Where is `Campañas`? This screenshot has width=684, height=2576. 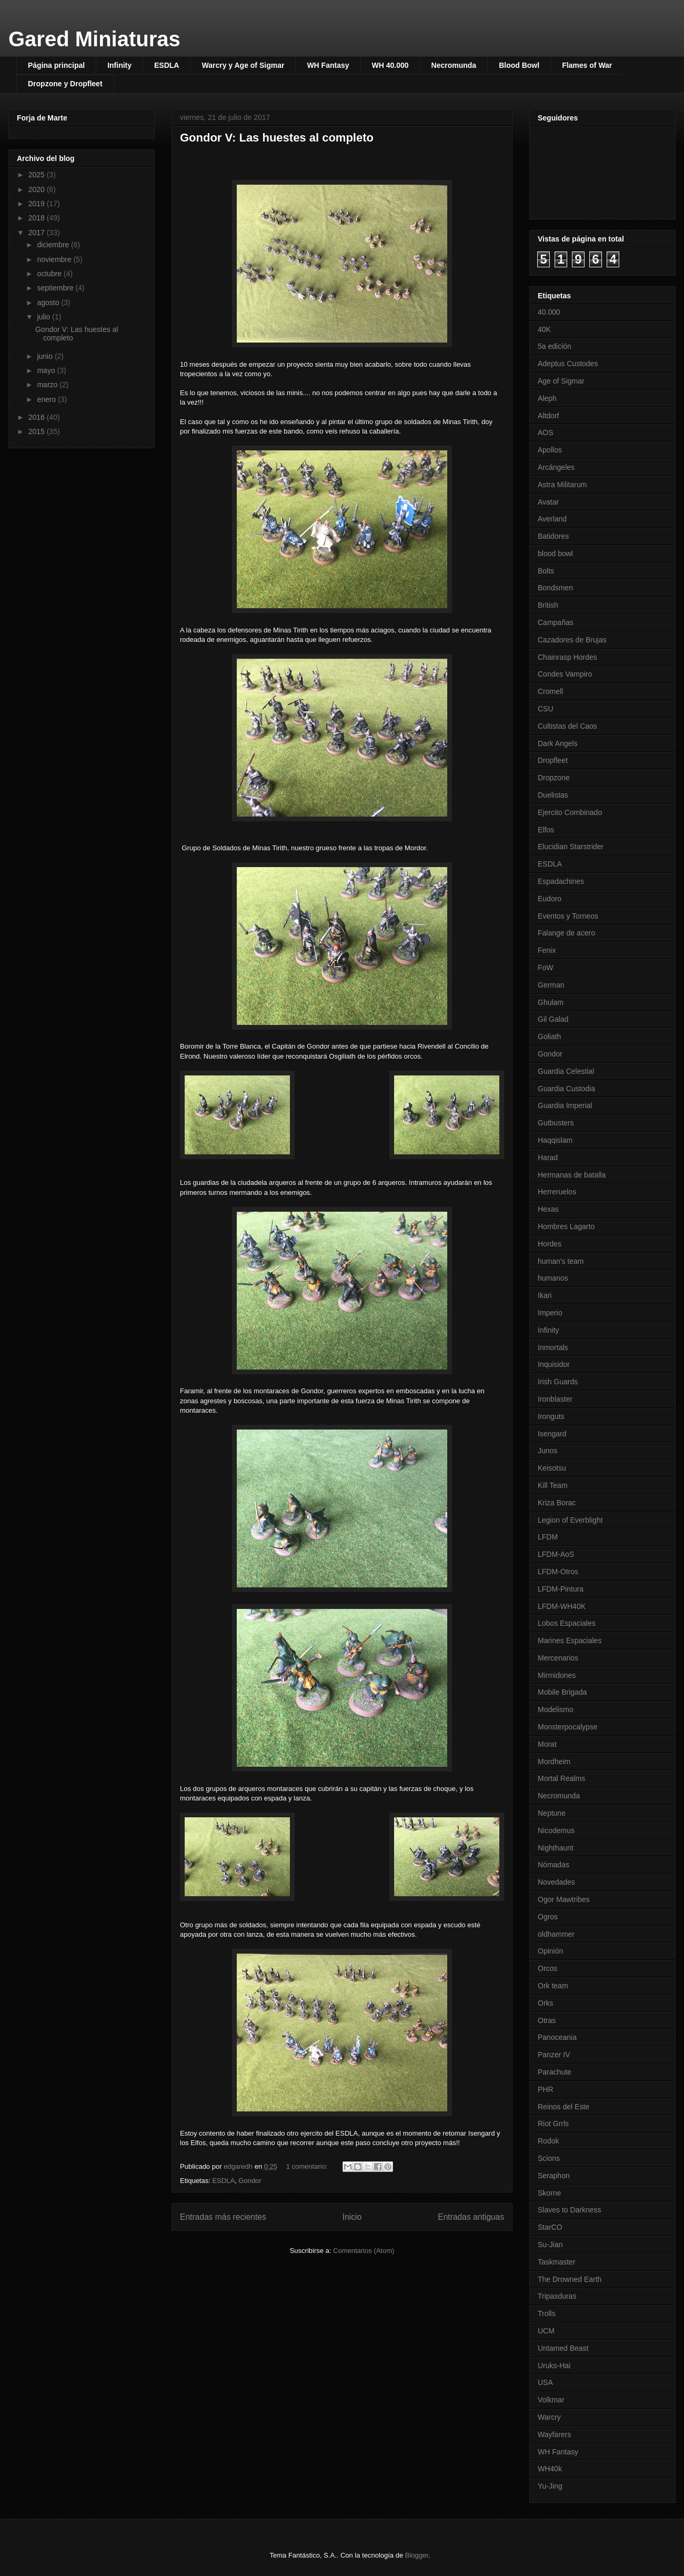
Campañas is located at coordinates (556, 622).